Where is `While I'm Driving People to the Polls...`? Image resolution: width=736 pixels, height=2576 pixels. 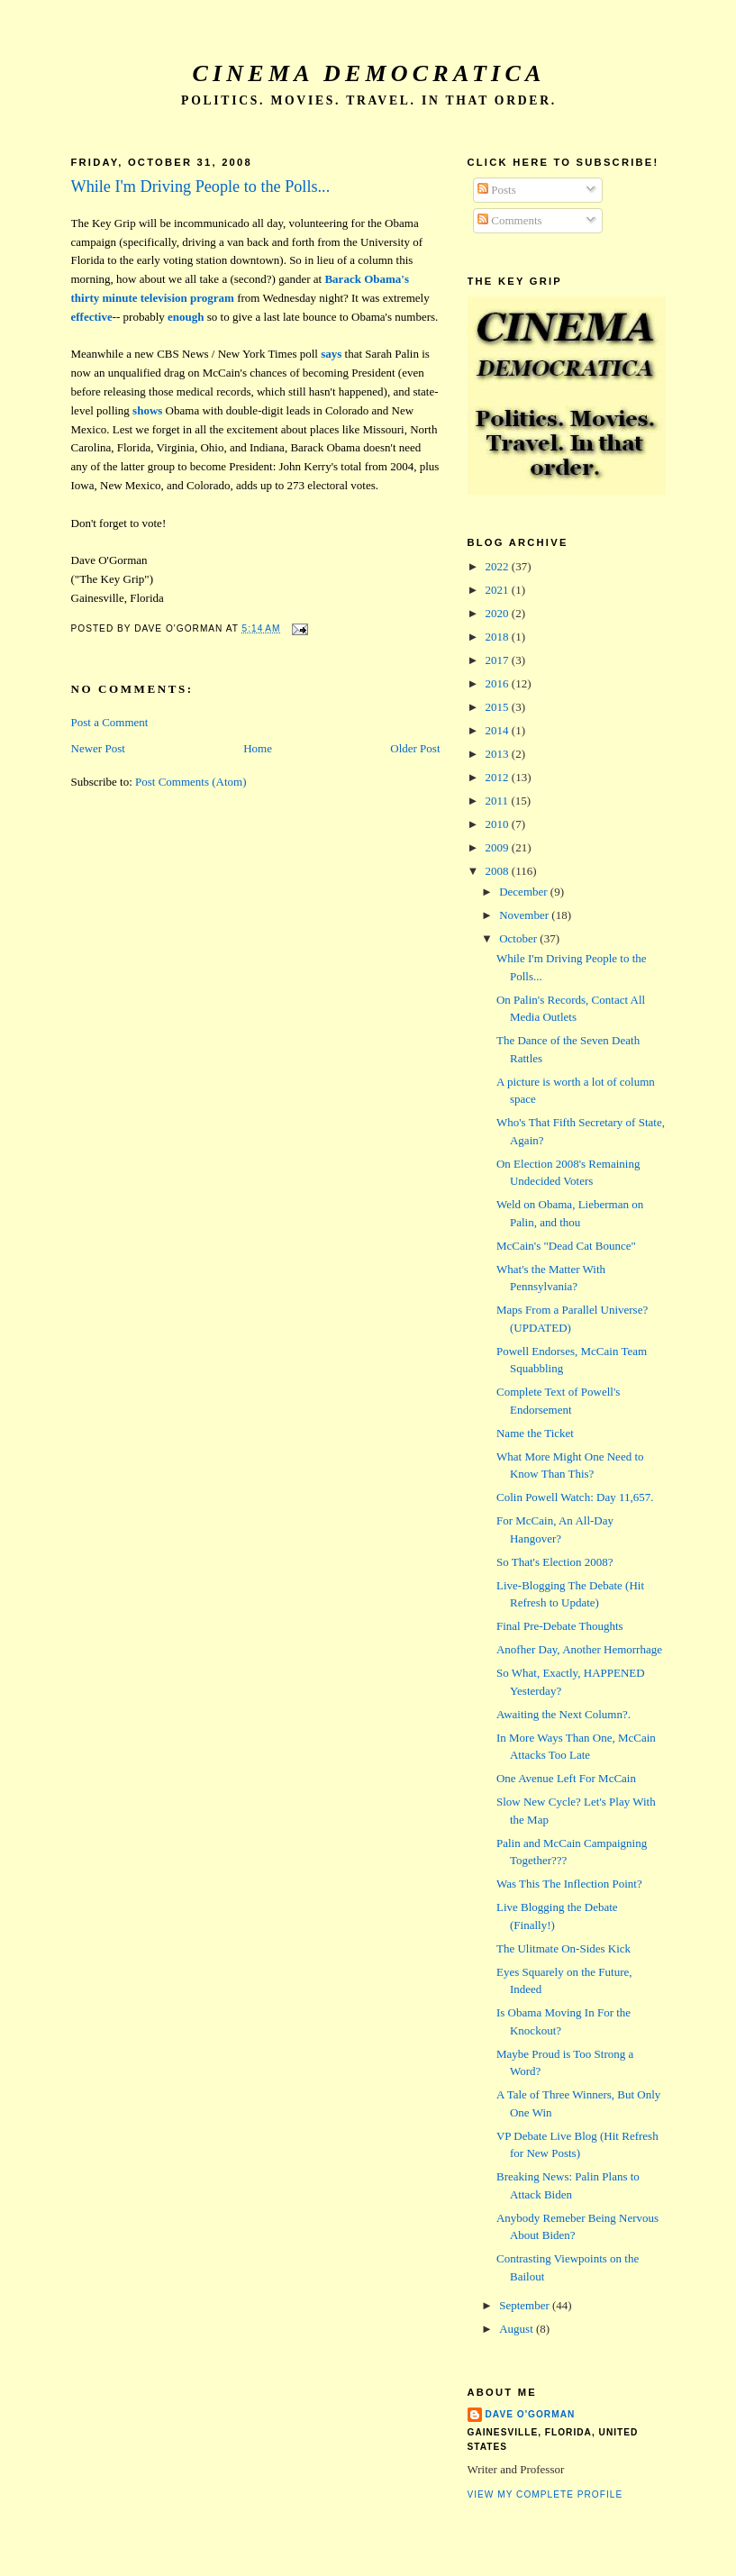 While I'm Driving People to the Polls... is located at coordinates (201, 186).